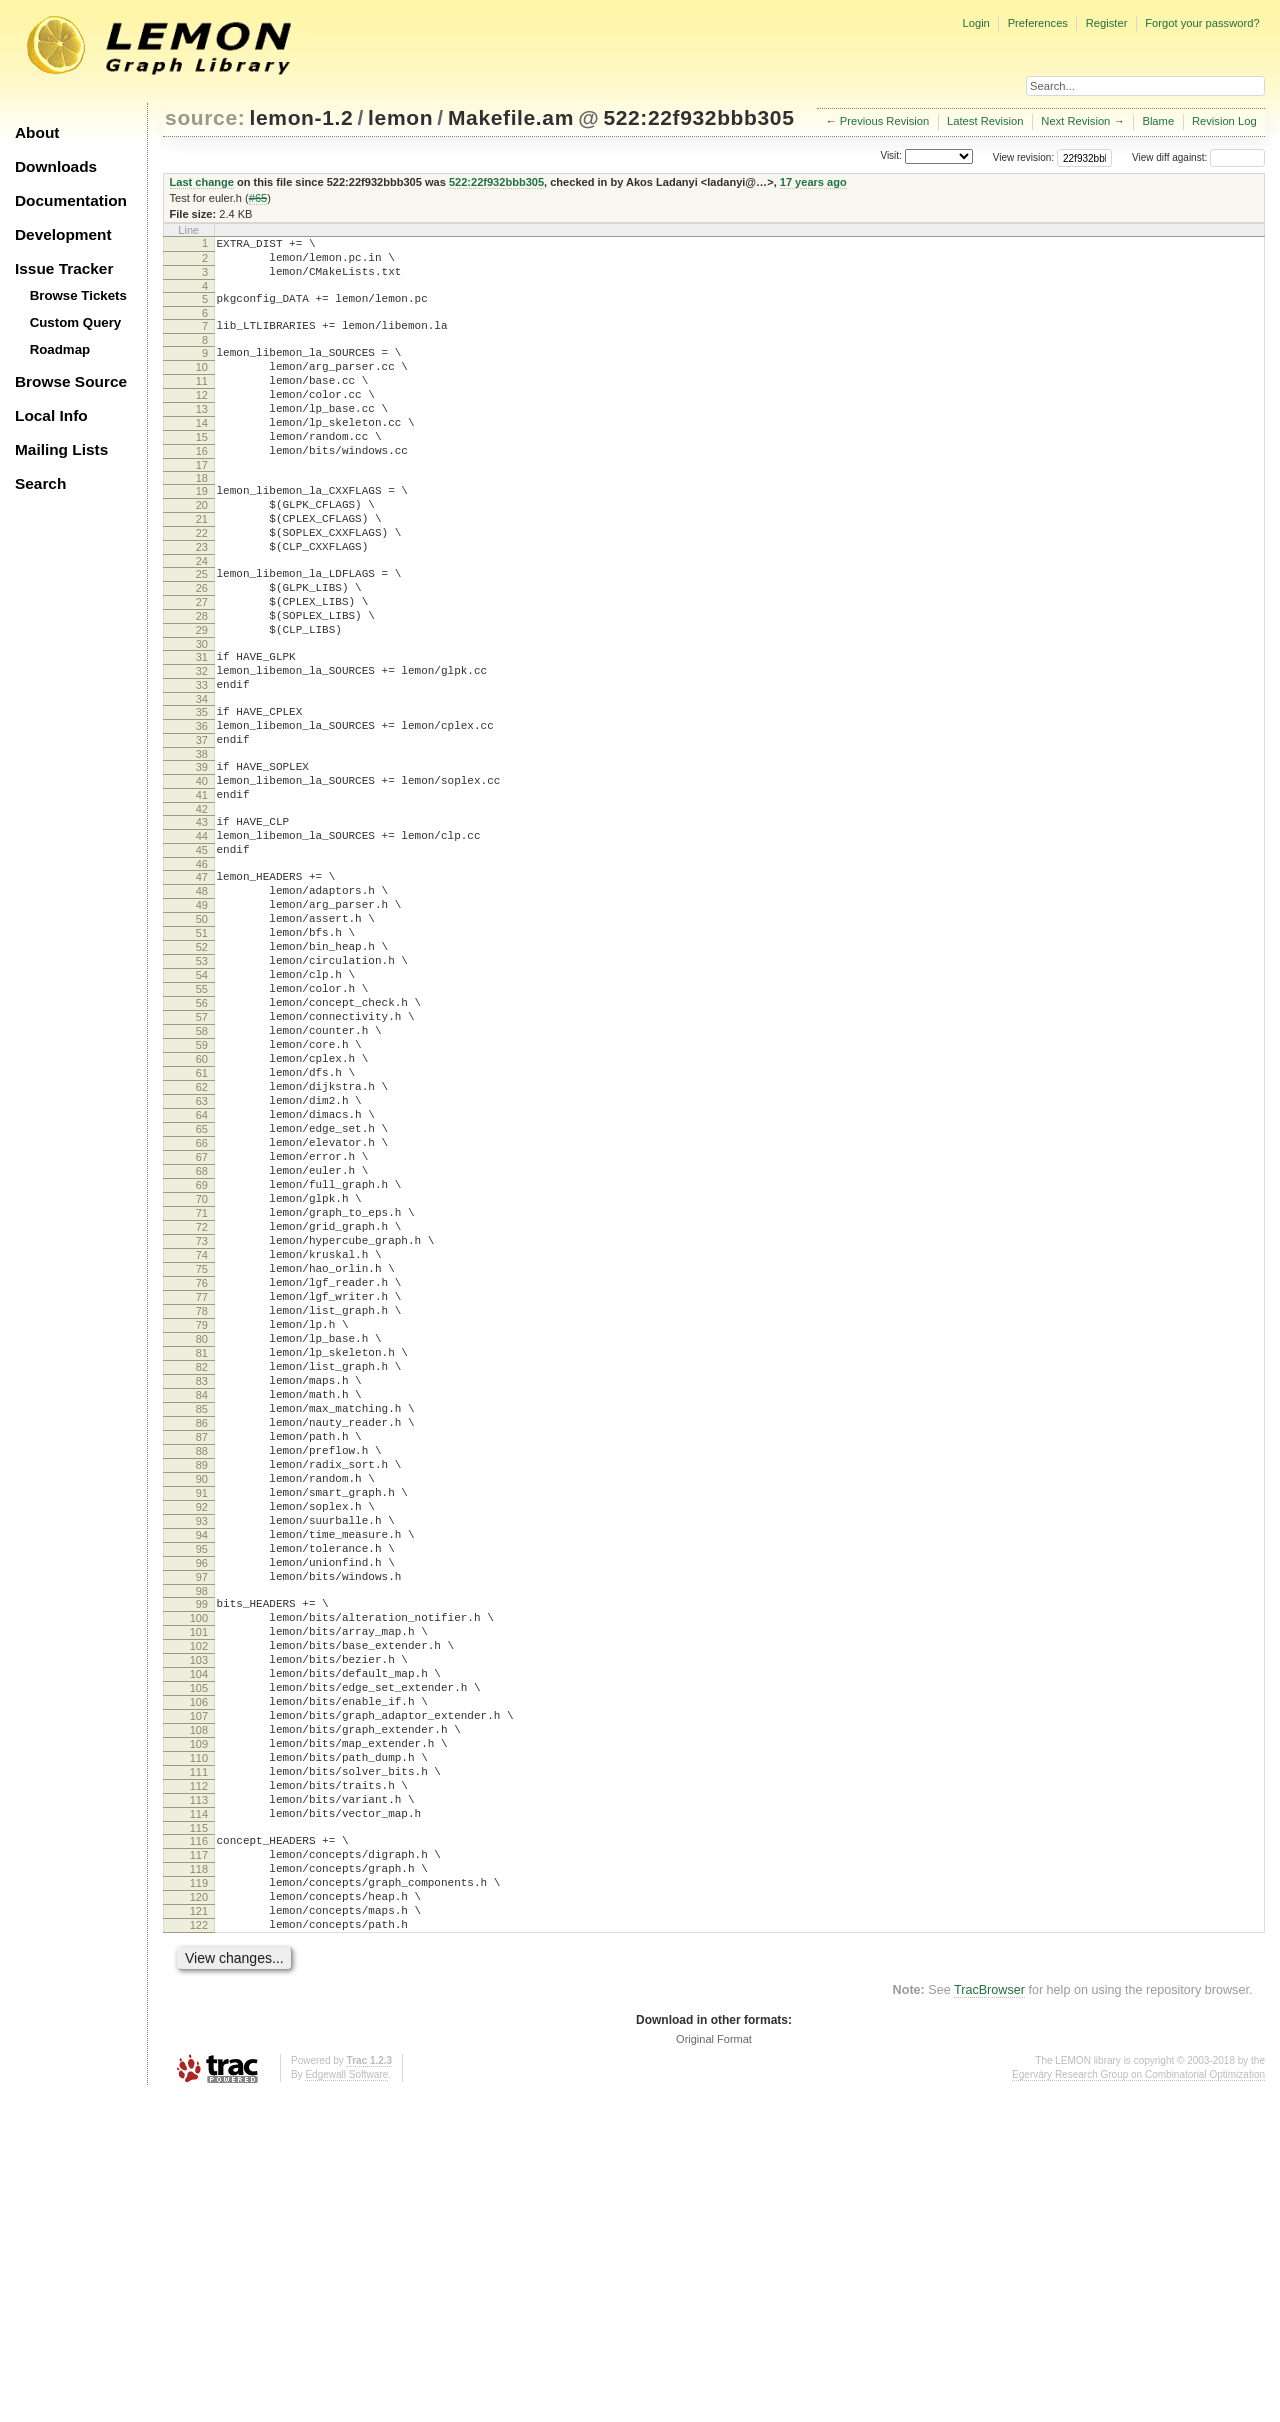  What do you see at coordinates (202, 999) in the screenshot?
I see `48` at bounding box center [202, 999].